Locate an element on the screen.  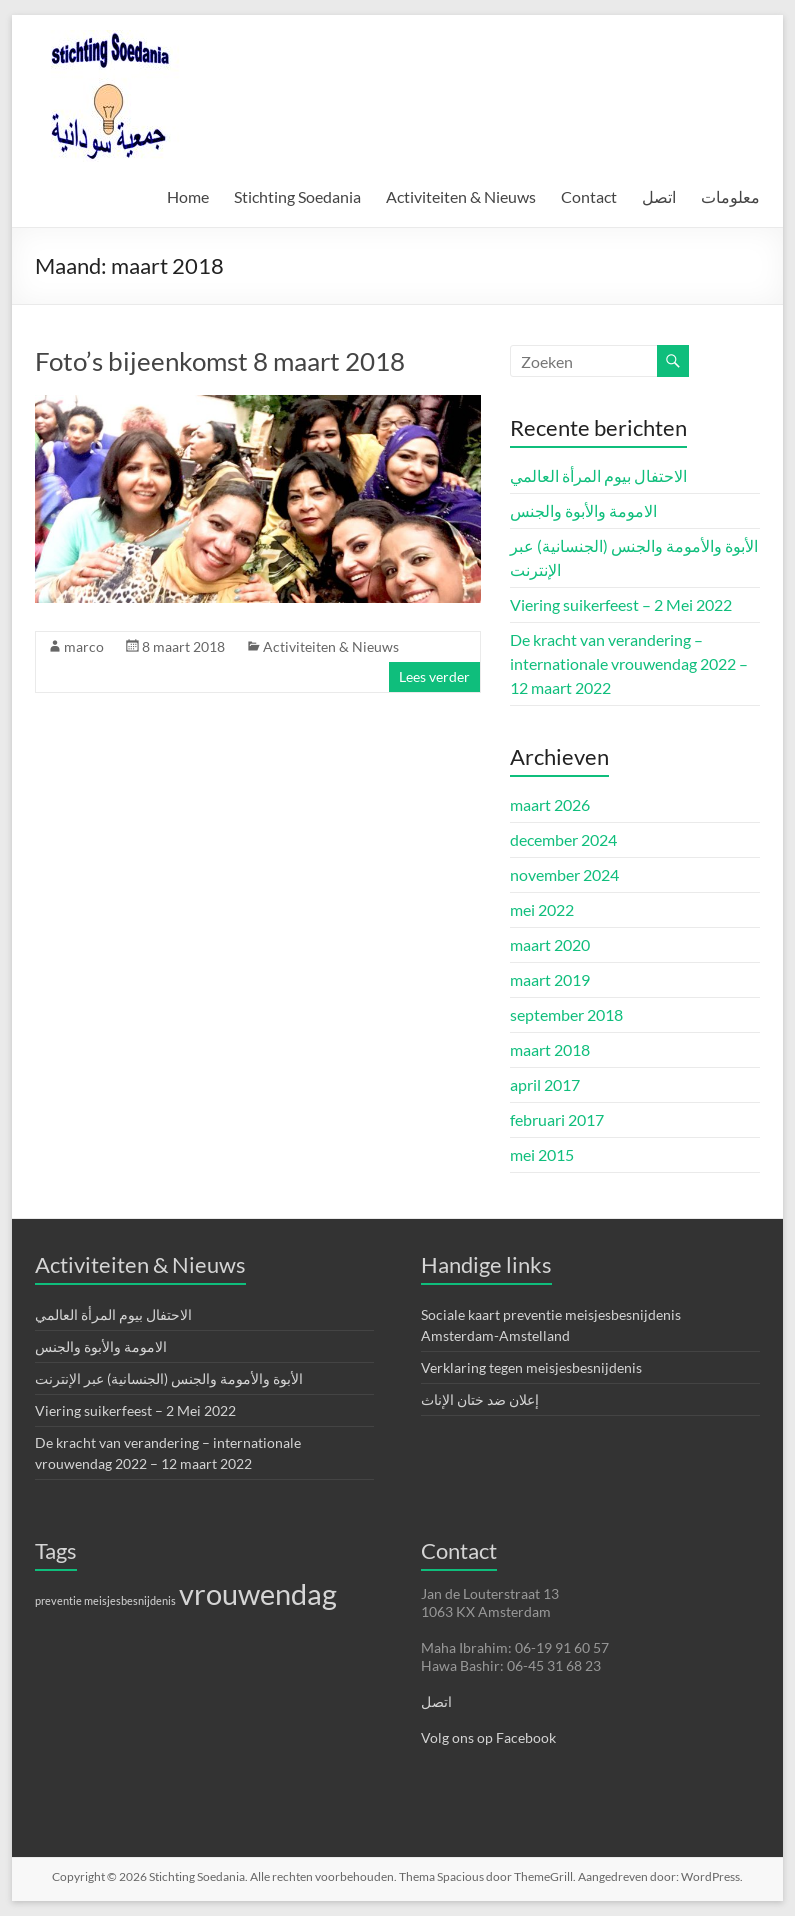
Volg ons op Facebook is located at coordinates (488, 1737).